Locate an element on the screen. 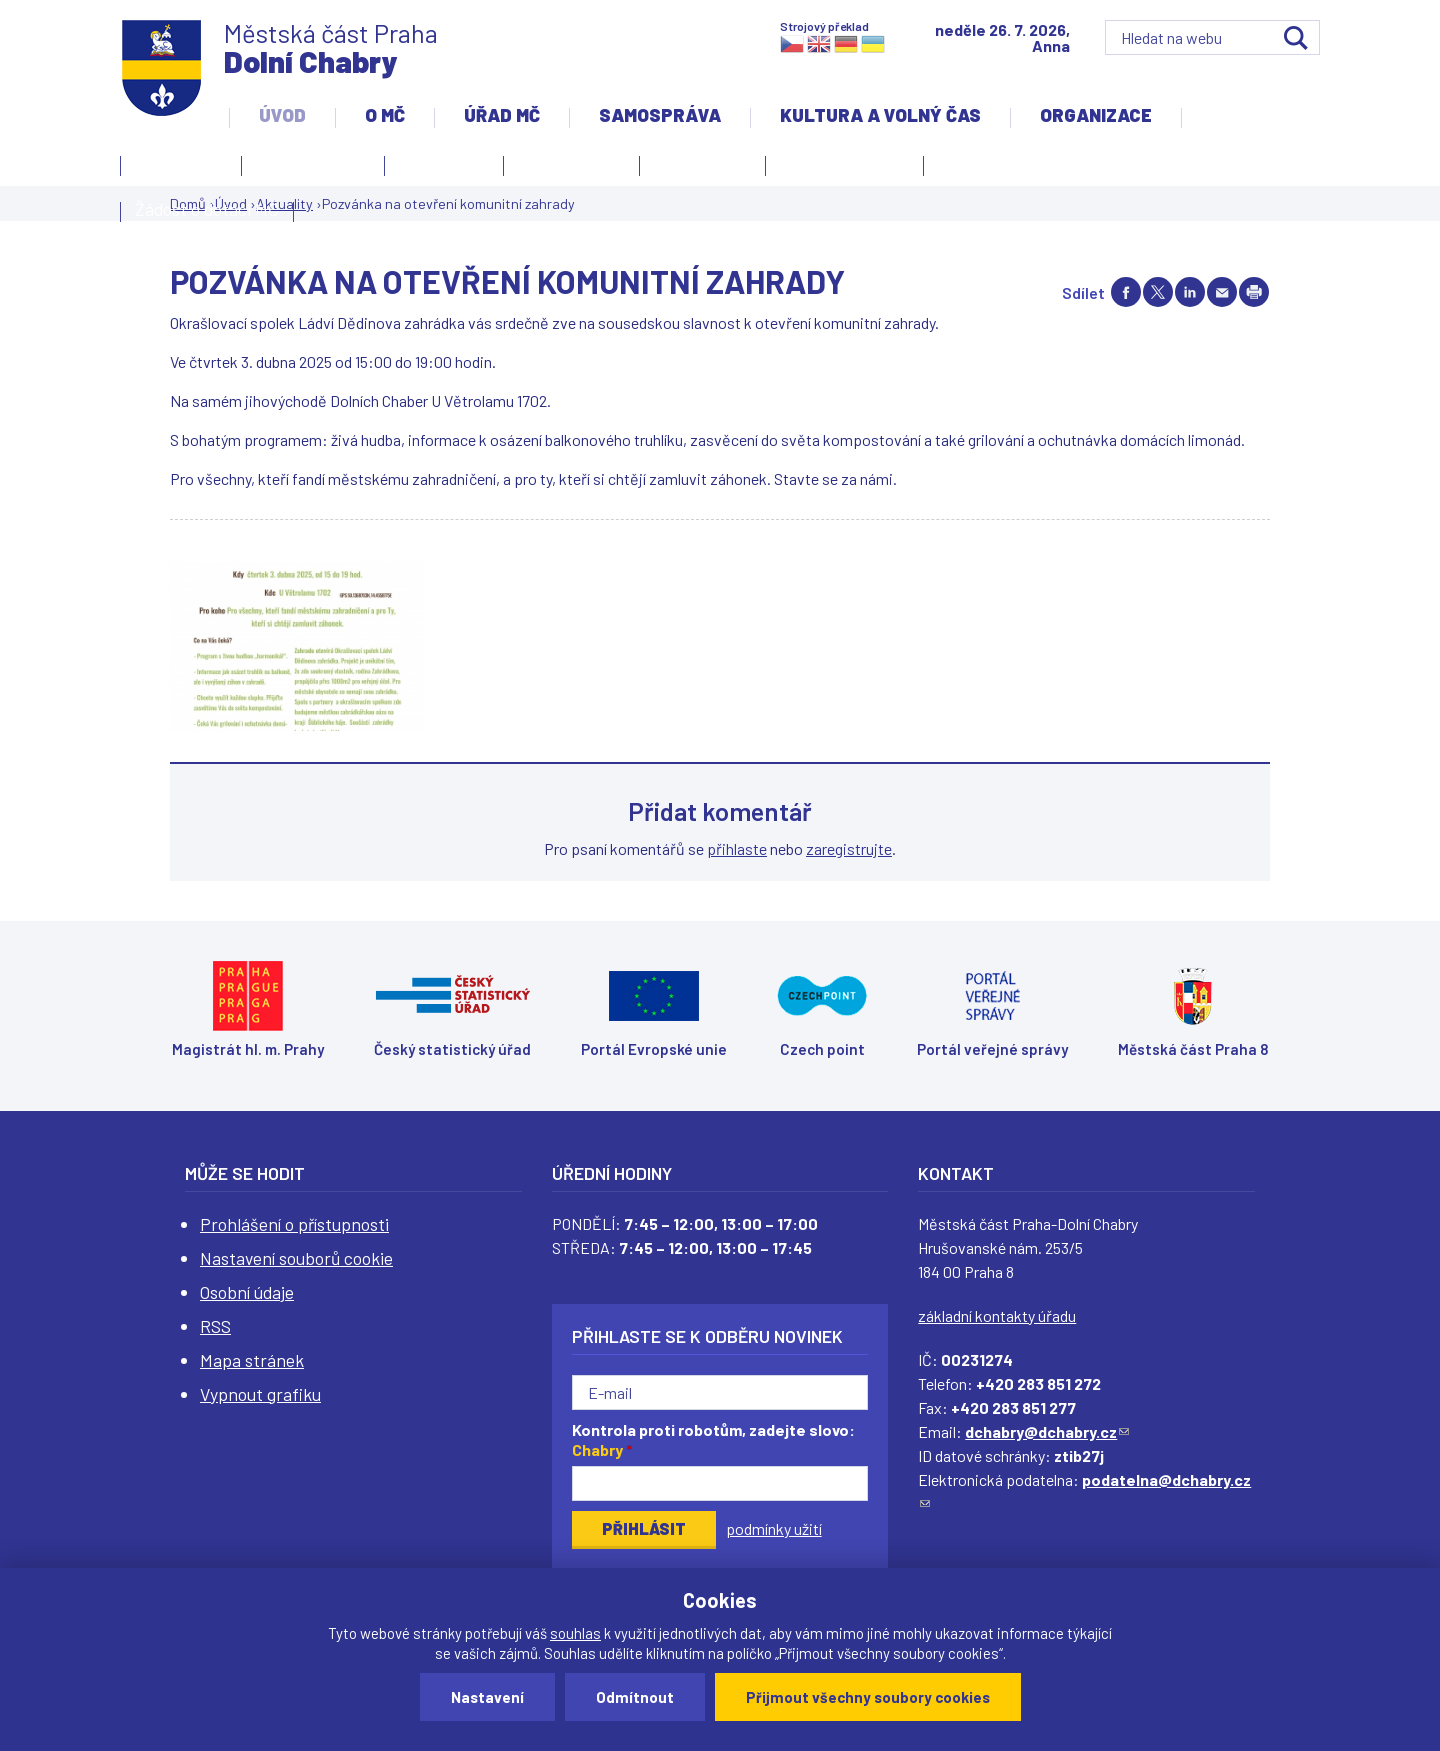  RSS is located at coordinates (215, 1326).